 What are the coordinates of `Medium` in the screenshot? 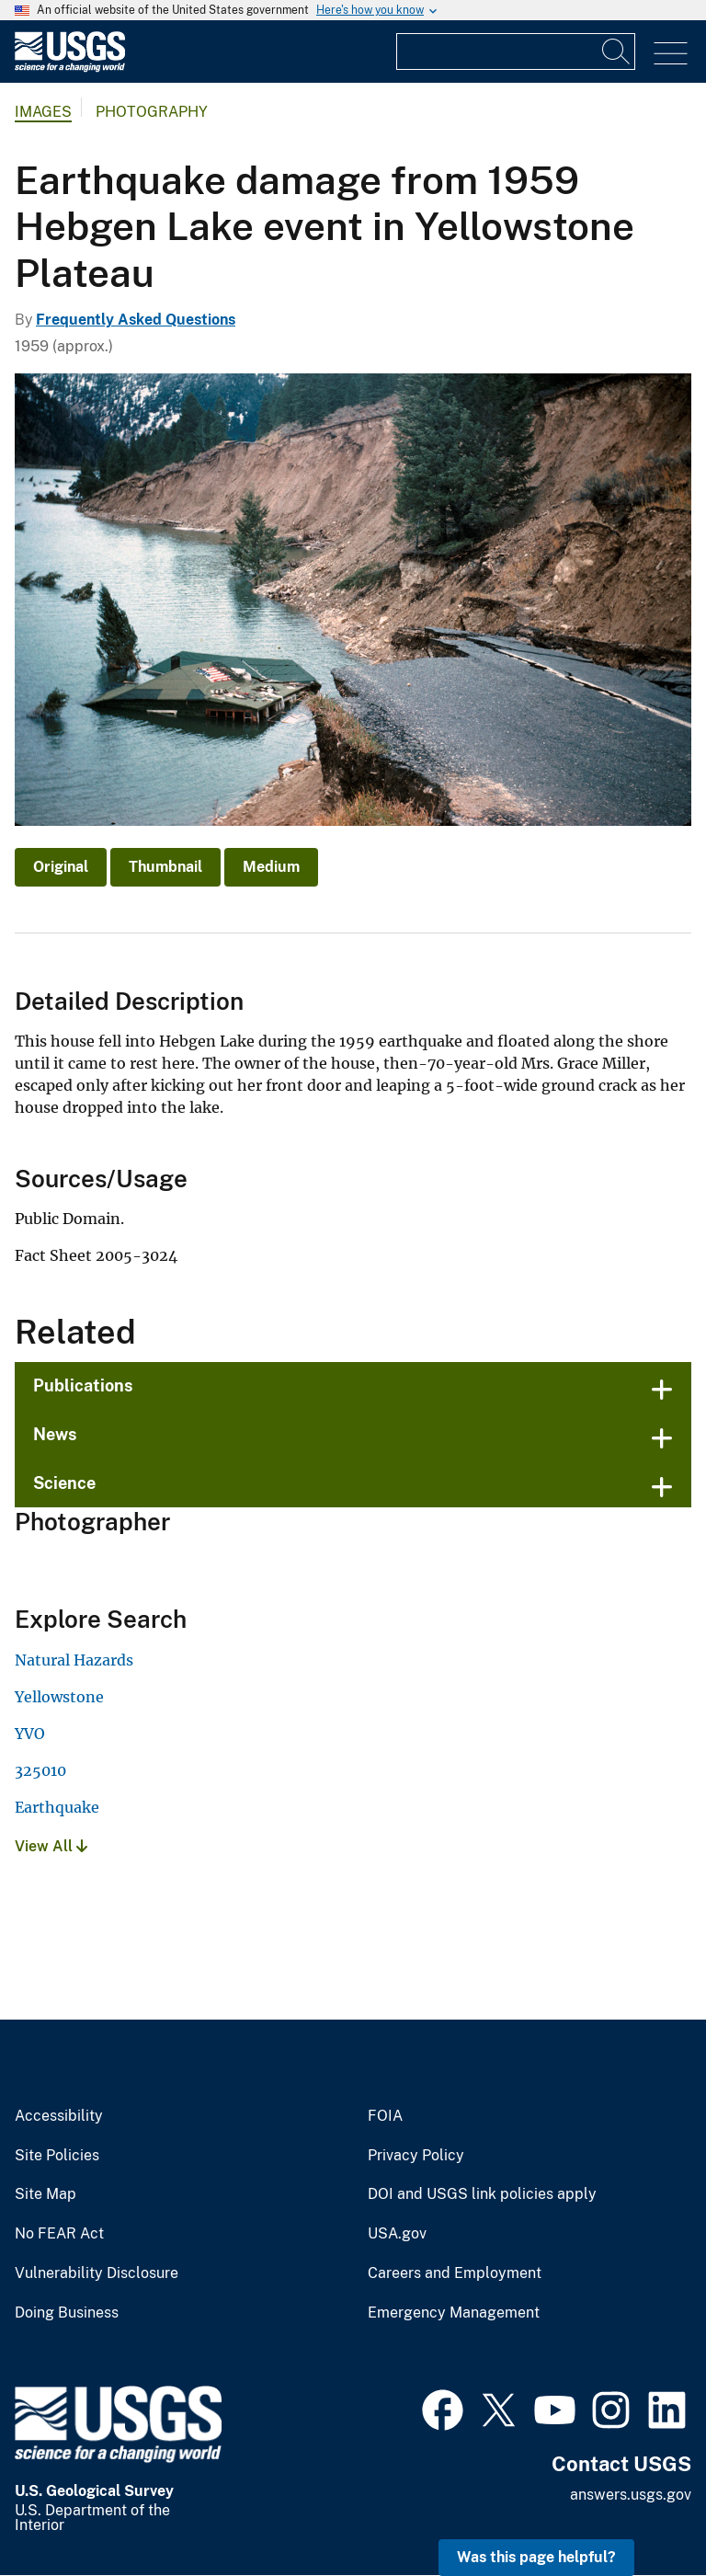 It's located at (271, 867).